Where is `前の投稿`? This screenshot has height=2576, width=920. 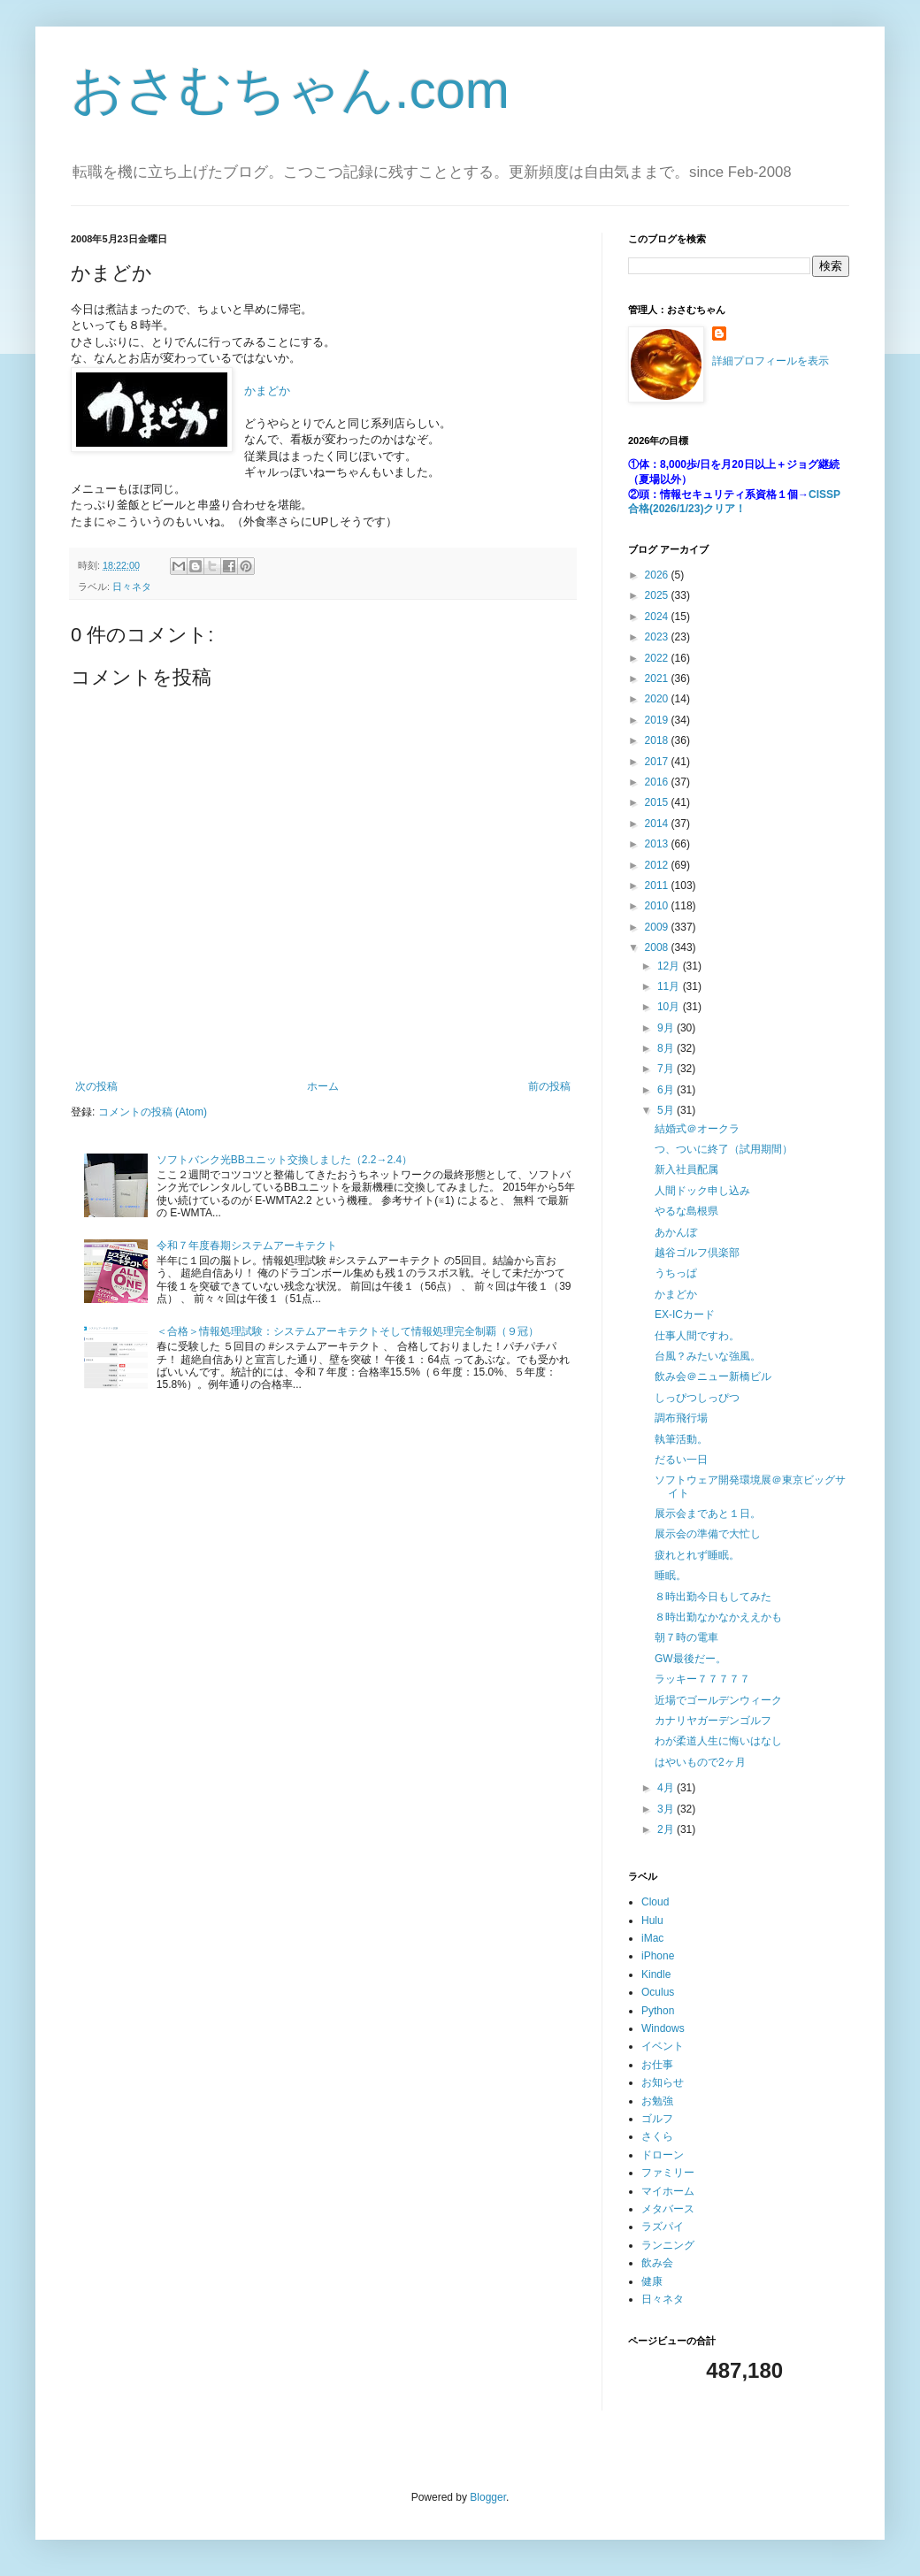 前の投稿 is located at coordinates (549, 1086).